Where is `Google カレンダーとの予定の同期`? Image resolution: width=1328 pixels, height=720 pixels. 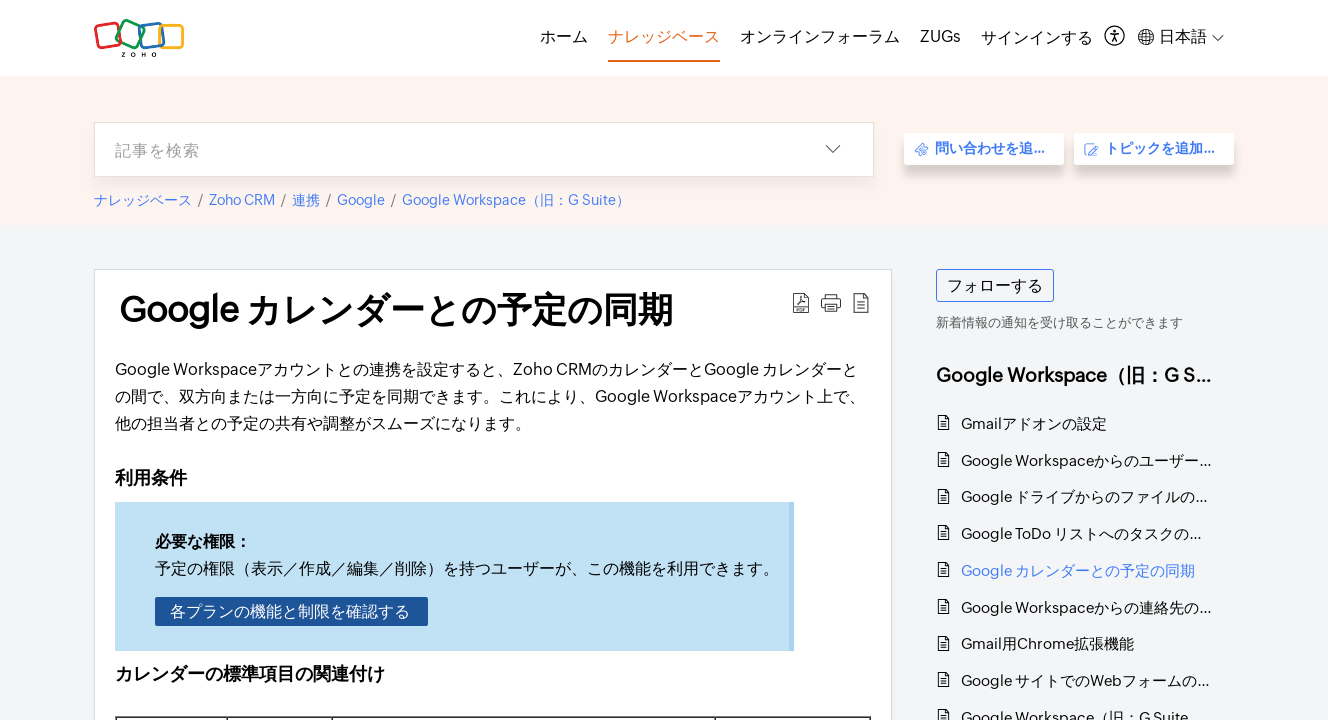
Google カレンダーとの予定の同期 is located at coordinates (1078, 570).